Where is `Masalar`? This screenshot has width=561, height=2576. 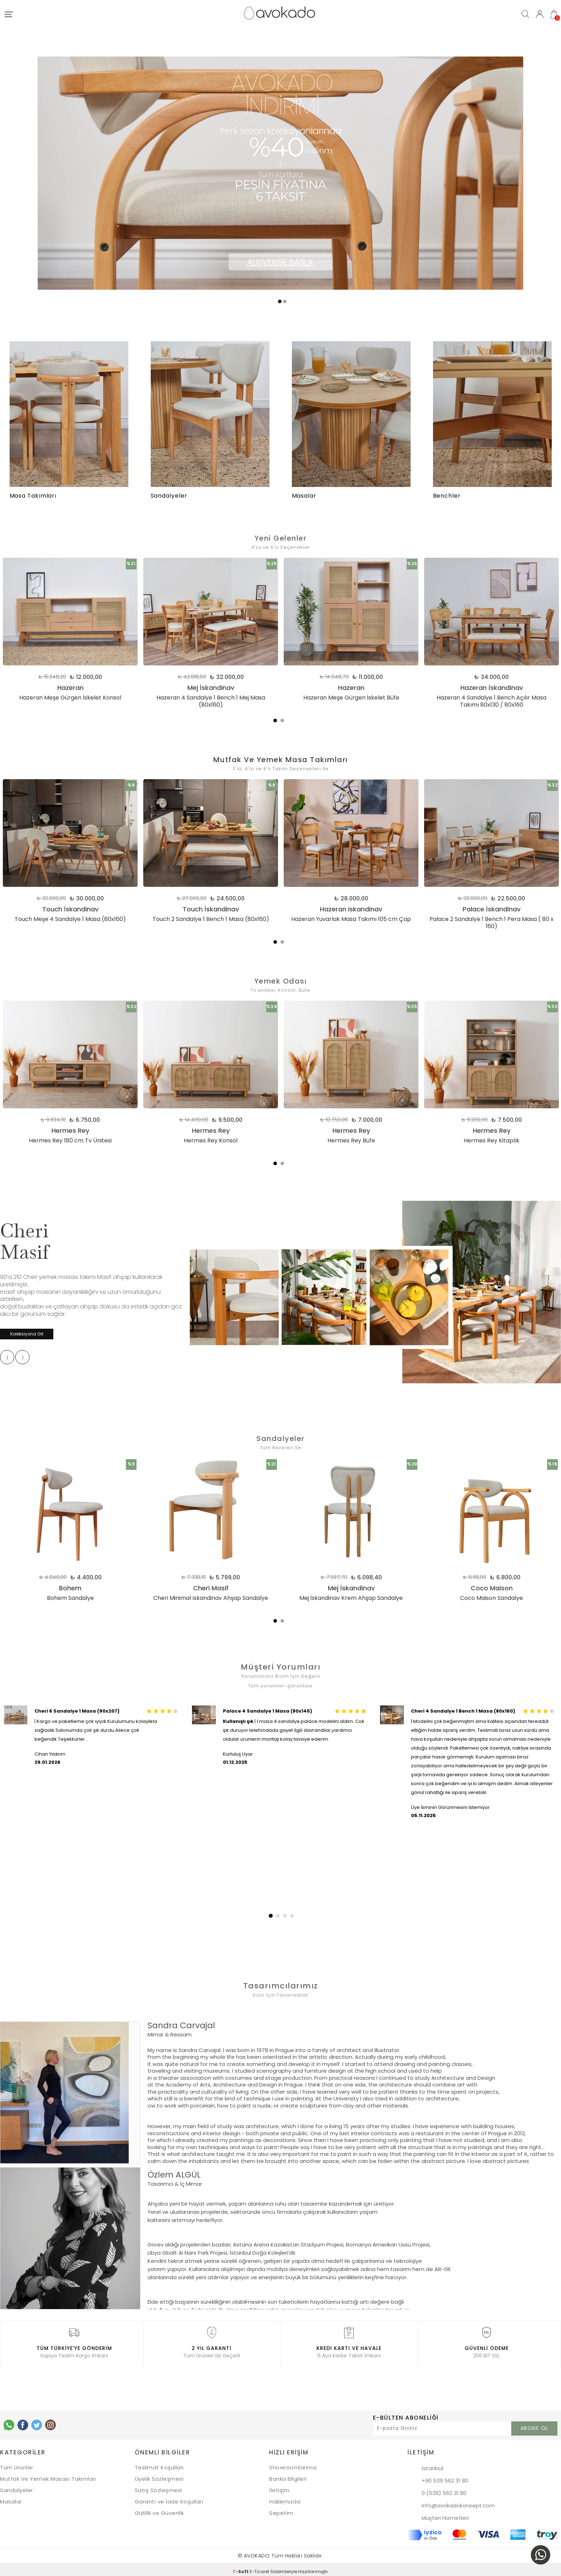
Masalar is located at coordinates (11, 2498).